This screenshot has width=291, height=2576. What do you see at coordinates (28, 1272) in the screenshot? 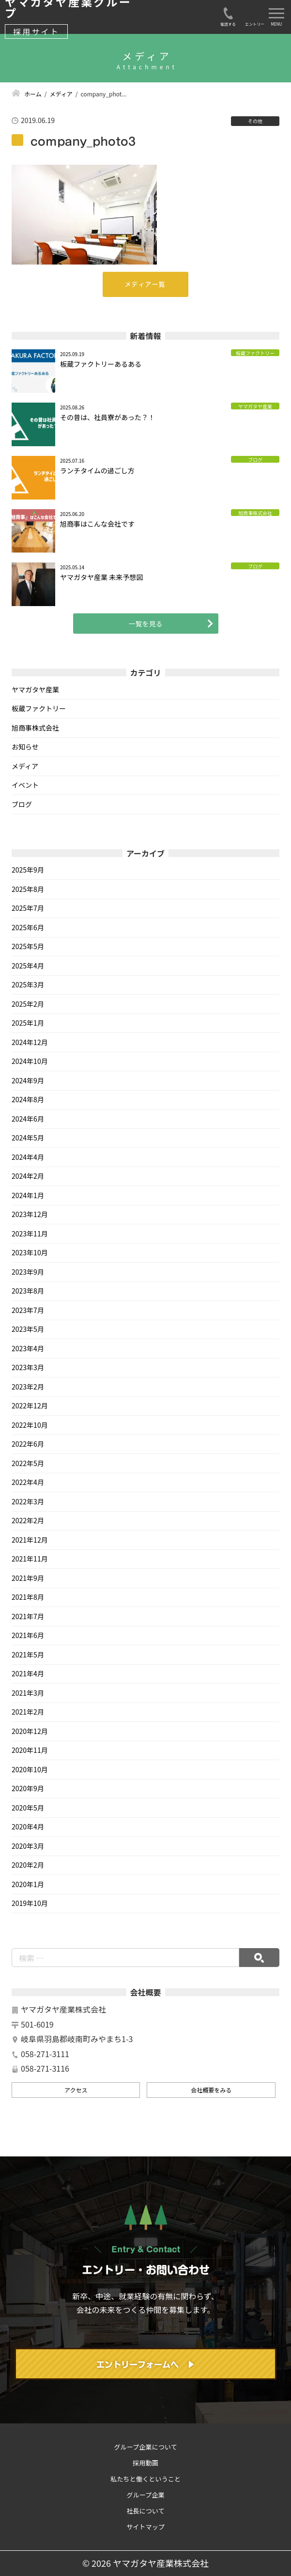
I see `2023年9月` at bounding box center [28, 1272].